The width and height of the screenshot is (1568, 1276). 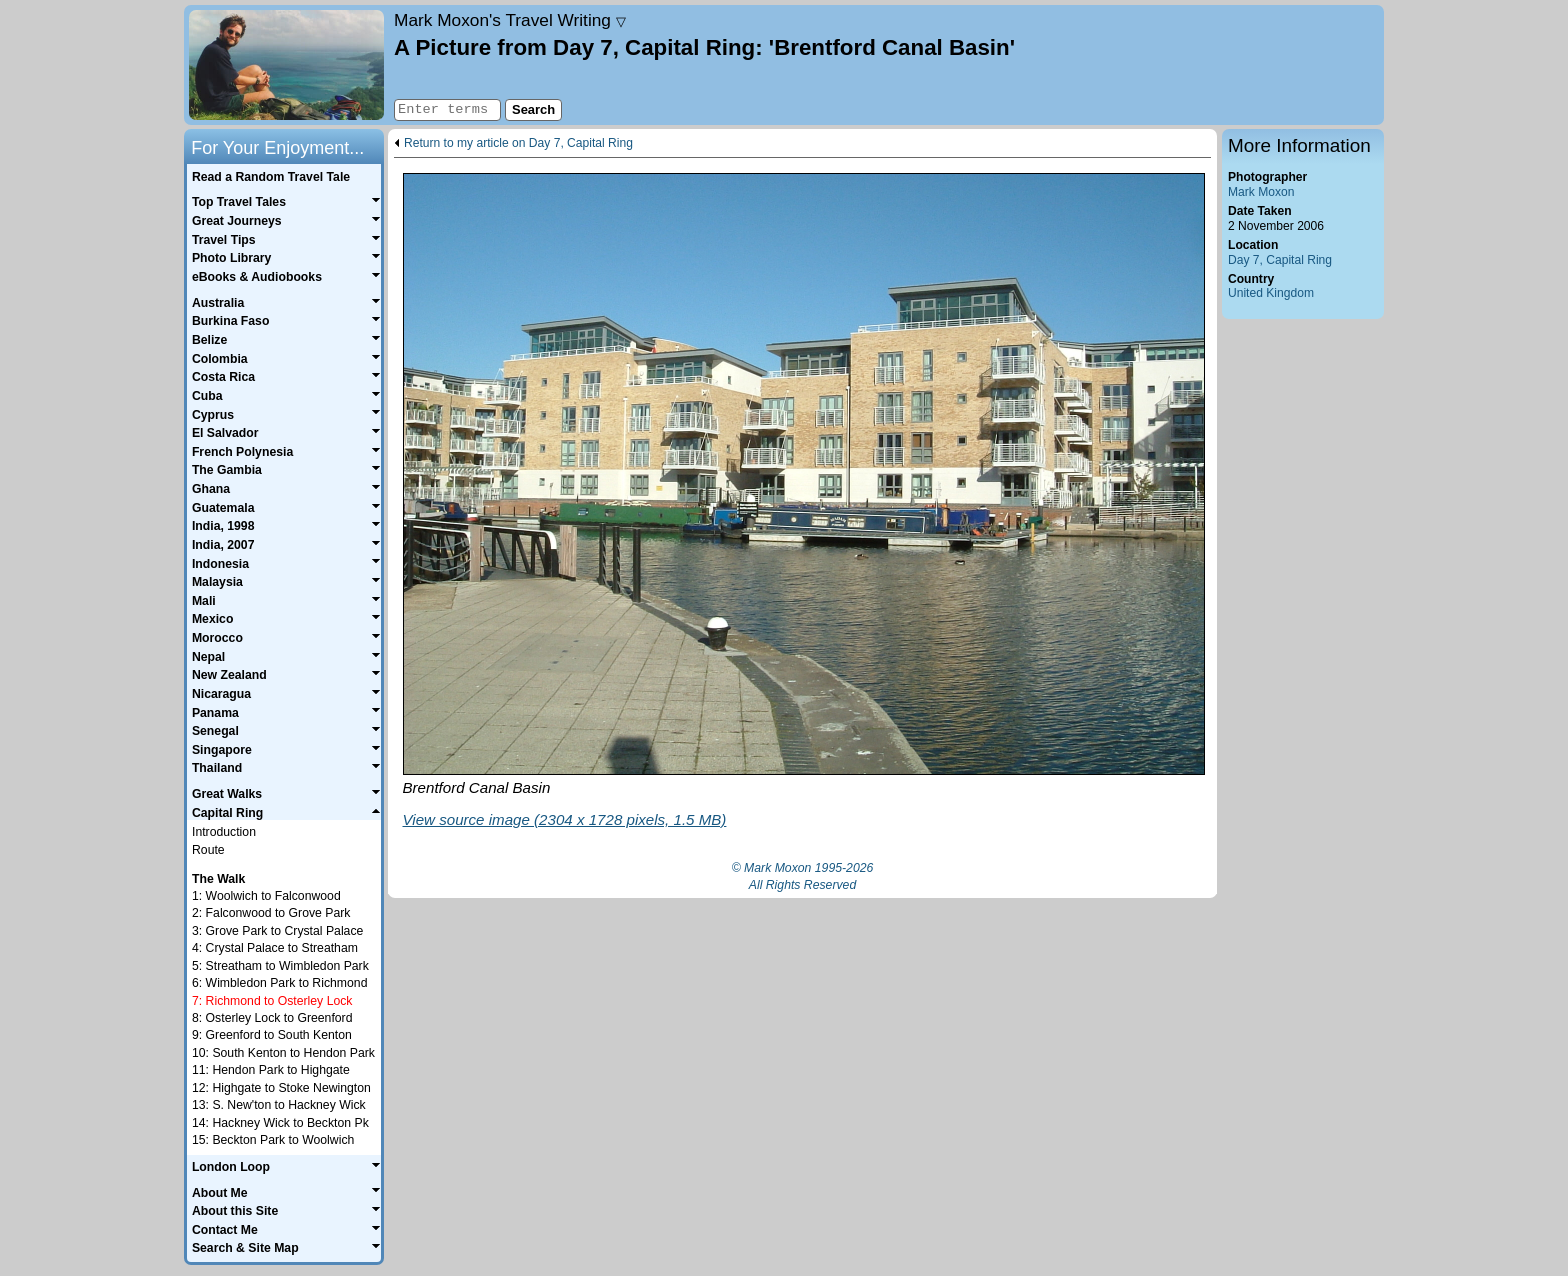 I want to click on 11: Hendon Park to Highgate, so click(x=271, y=1070).